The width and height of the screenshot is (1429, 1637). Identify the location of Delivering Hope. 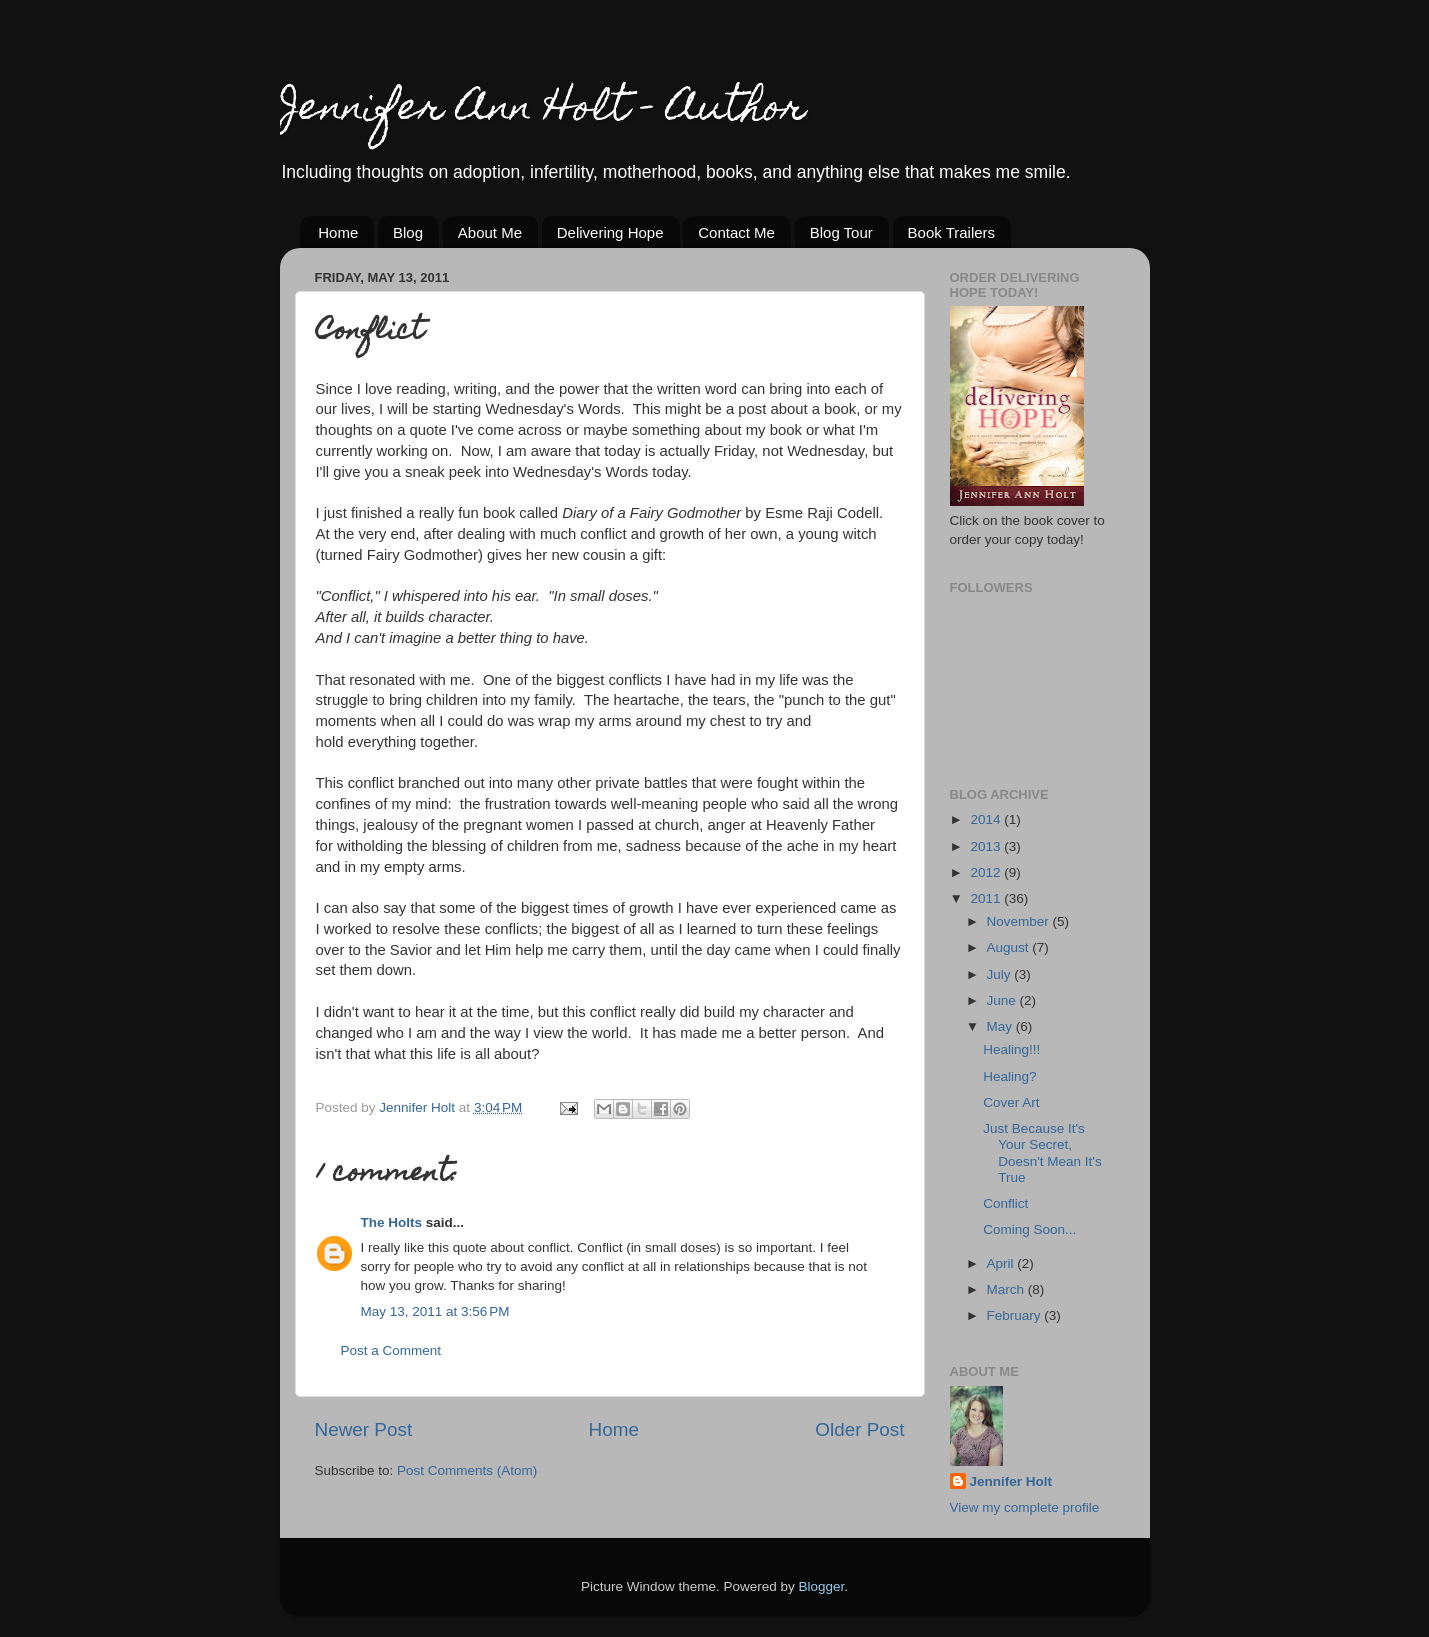
(610, 232).